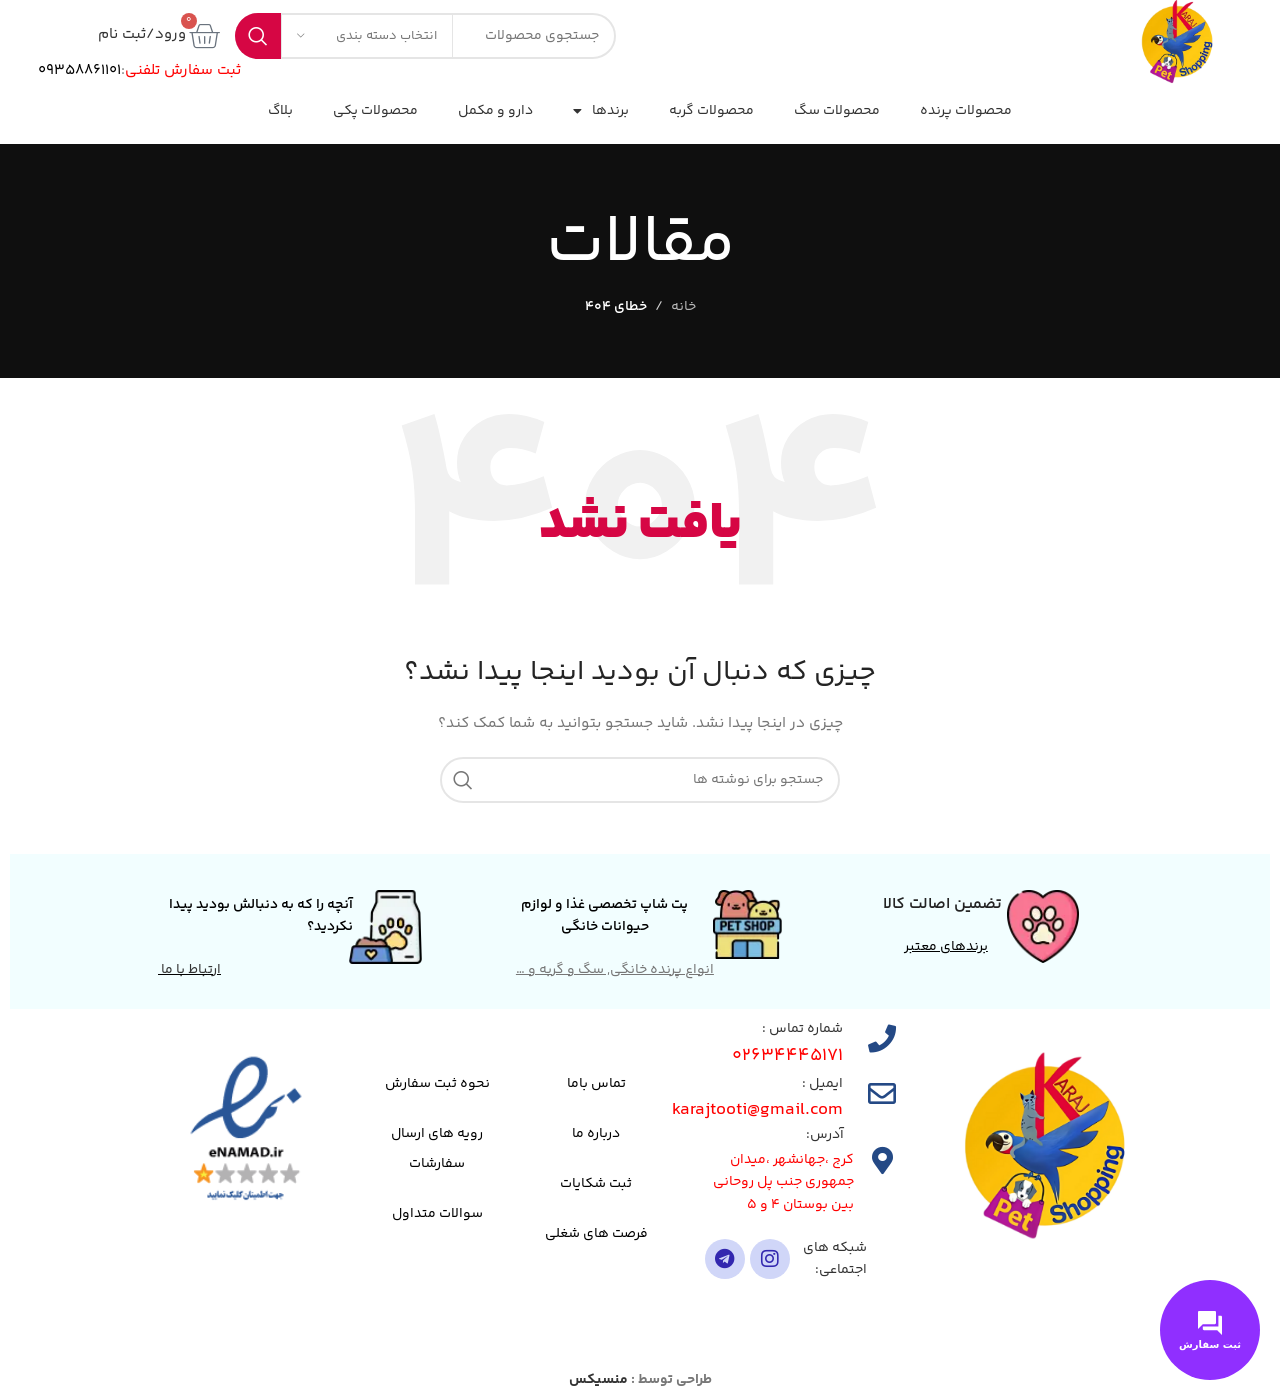 This screenshot has height=1400, width=1280. Describe the element at coordinates (711, 111) in the screenshot. I see `محصولات گربه` at that location.